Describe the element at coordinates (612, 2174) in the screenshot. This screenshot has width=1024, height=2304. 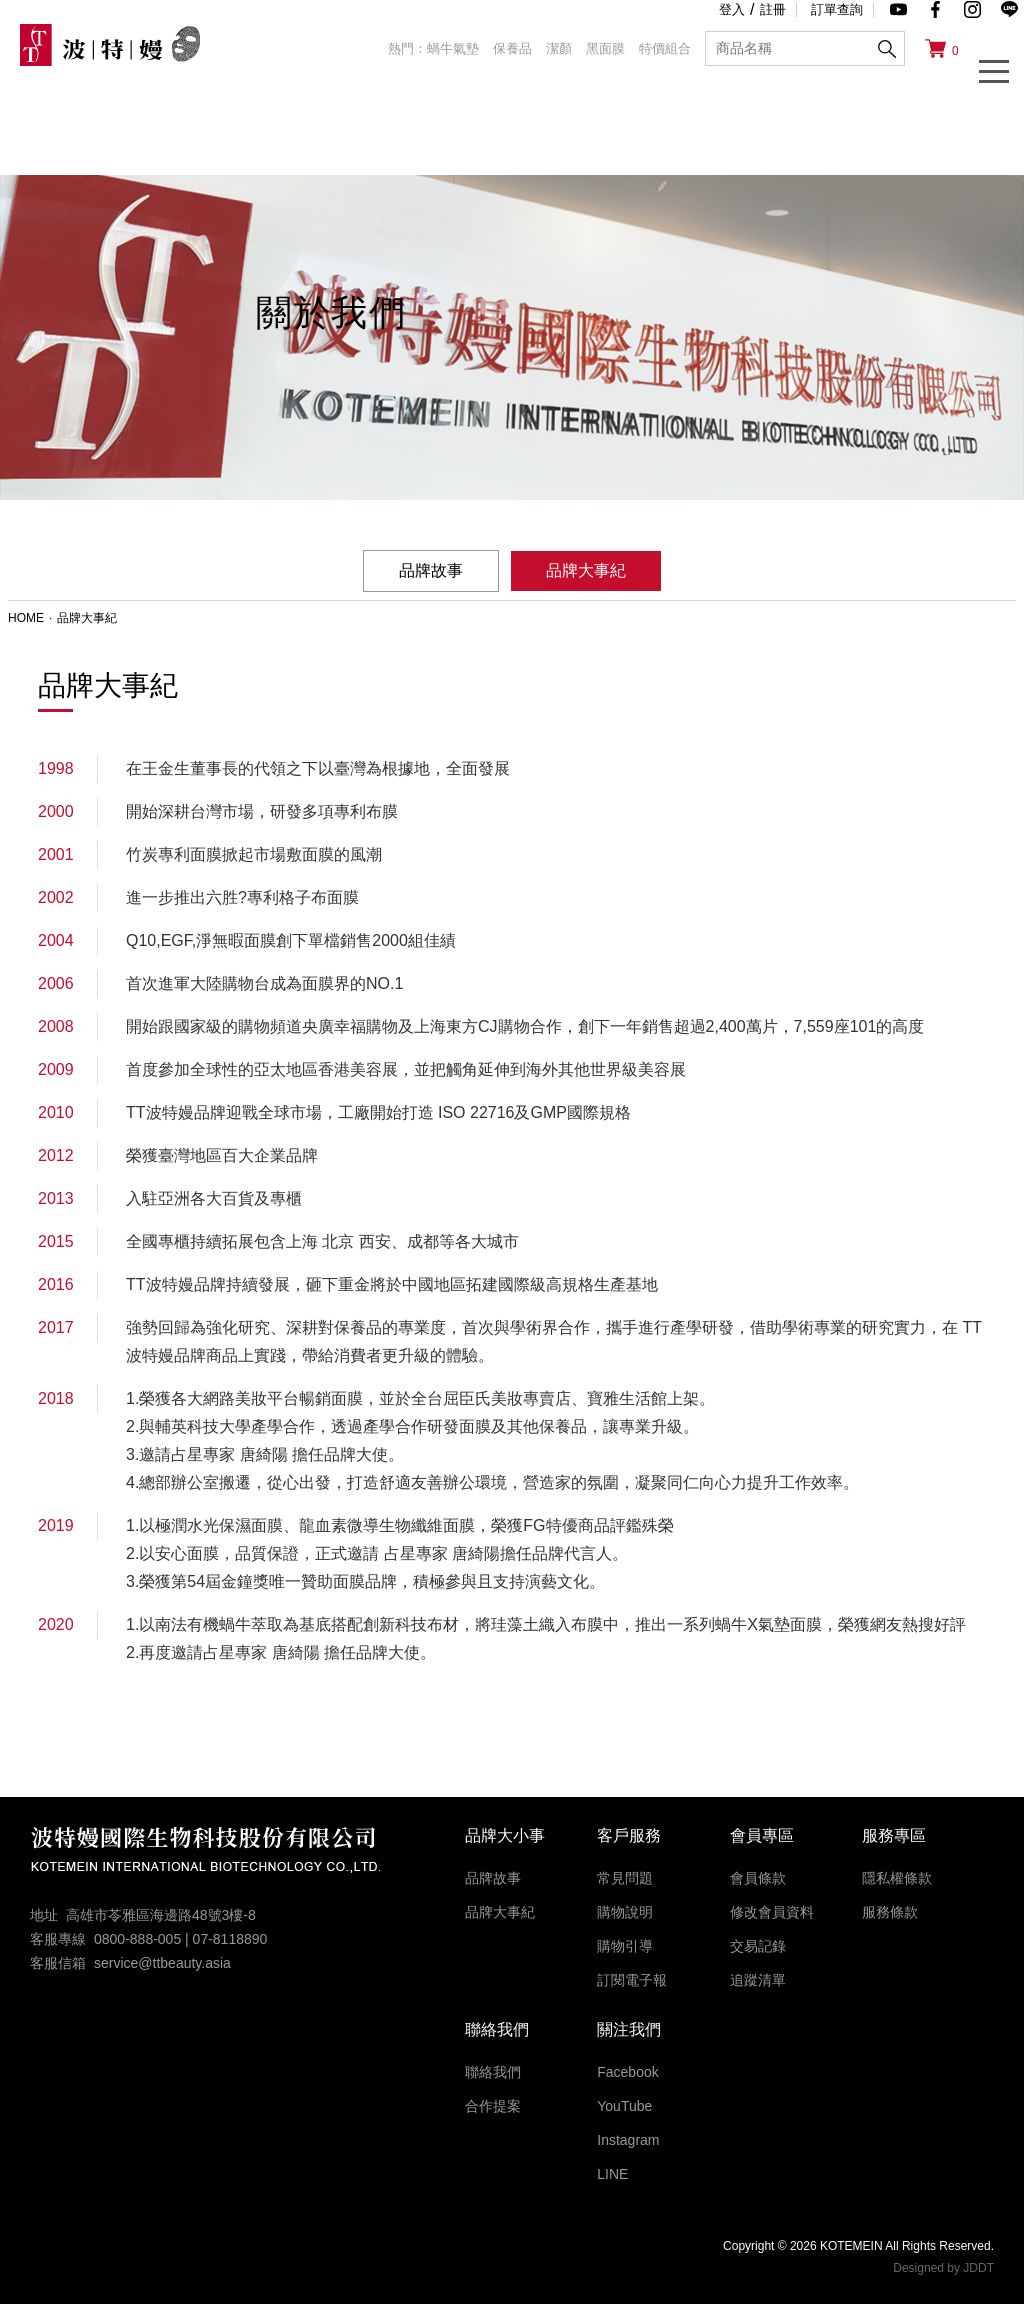
I see `LINE` at that location.